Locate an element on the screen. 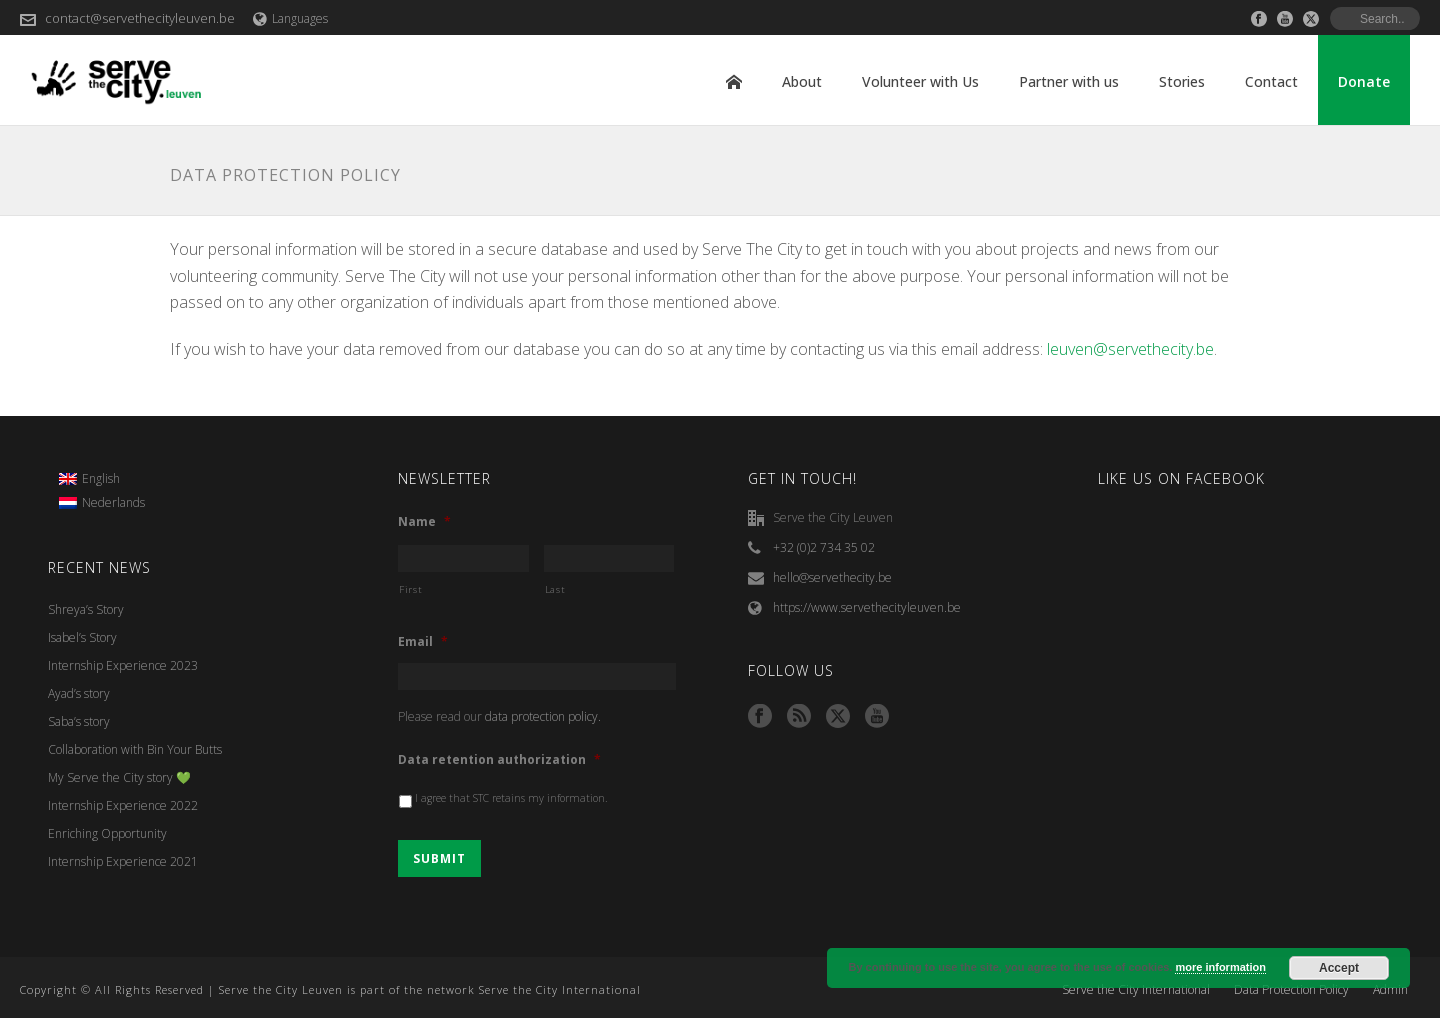 The height and width of the screenshot is (1018, 1440). Enriching Opportunity is located at coordinates (107, 833).